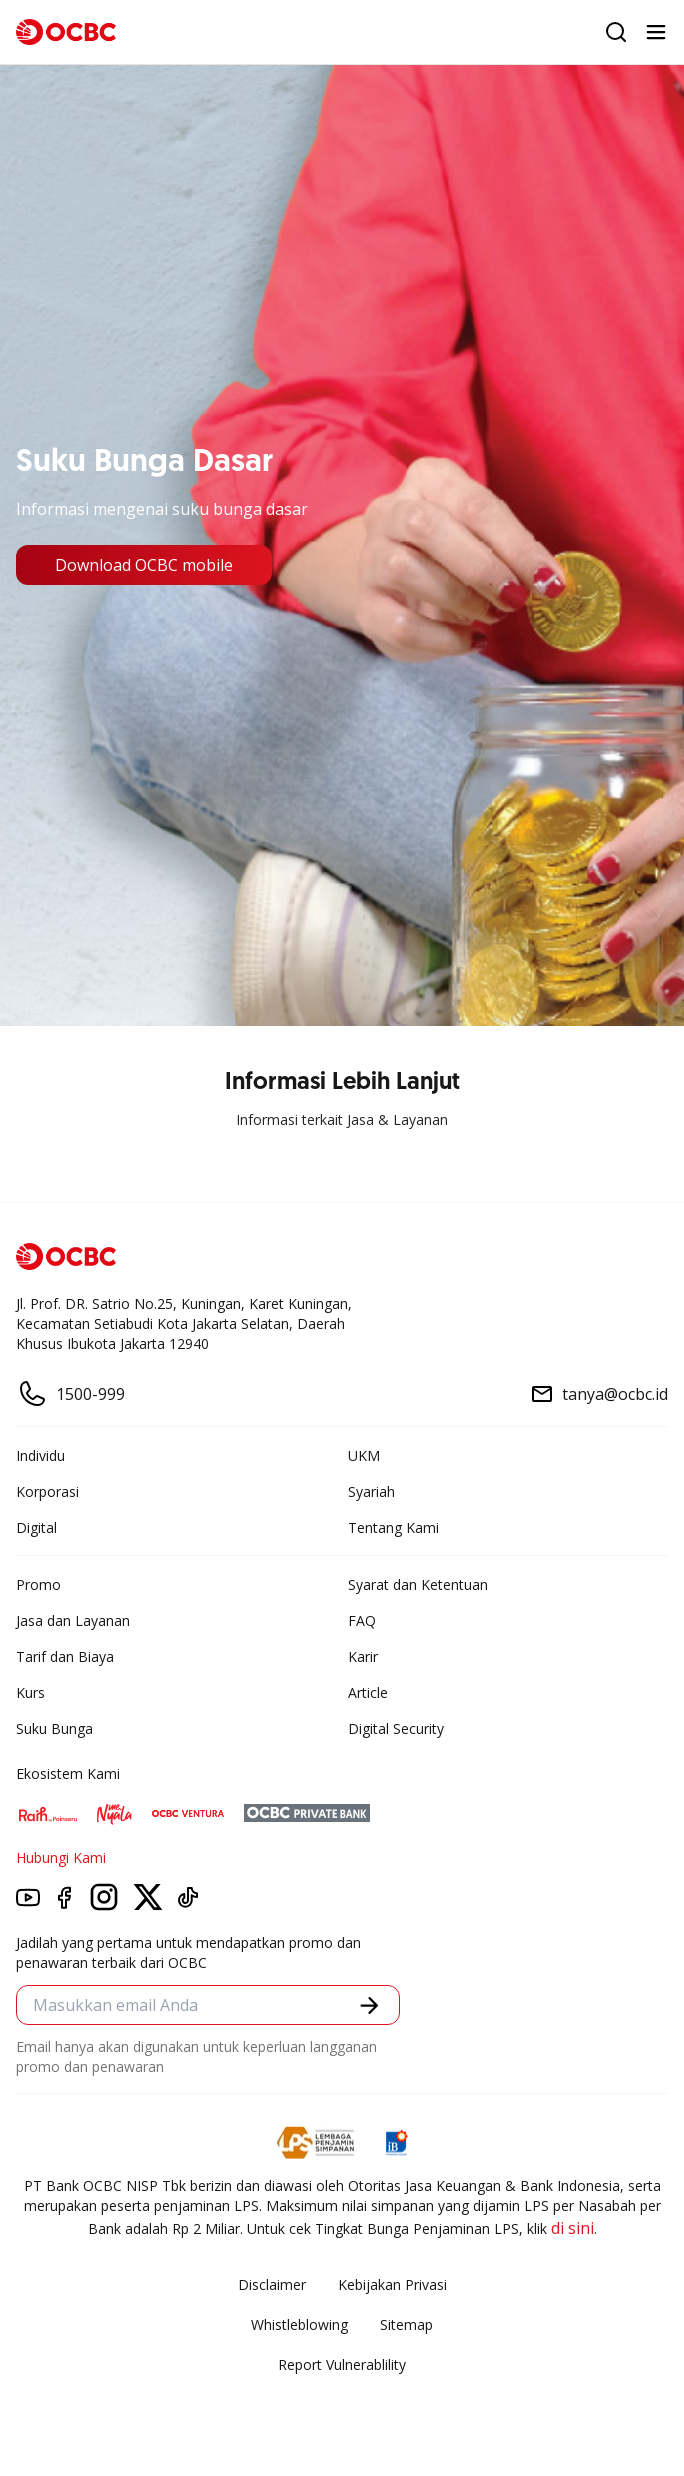 The width and height of the screenshot is (684, 2476). Describe the element at coordinates (396, 1728) in the screenshot. I see `Digital Security` at that location.